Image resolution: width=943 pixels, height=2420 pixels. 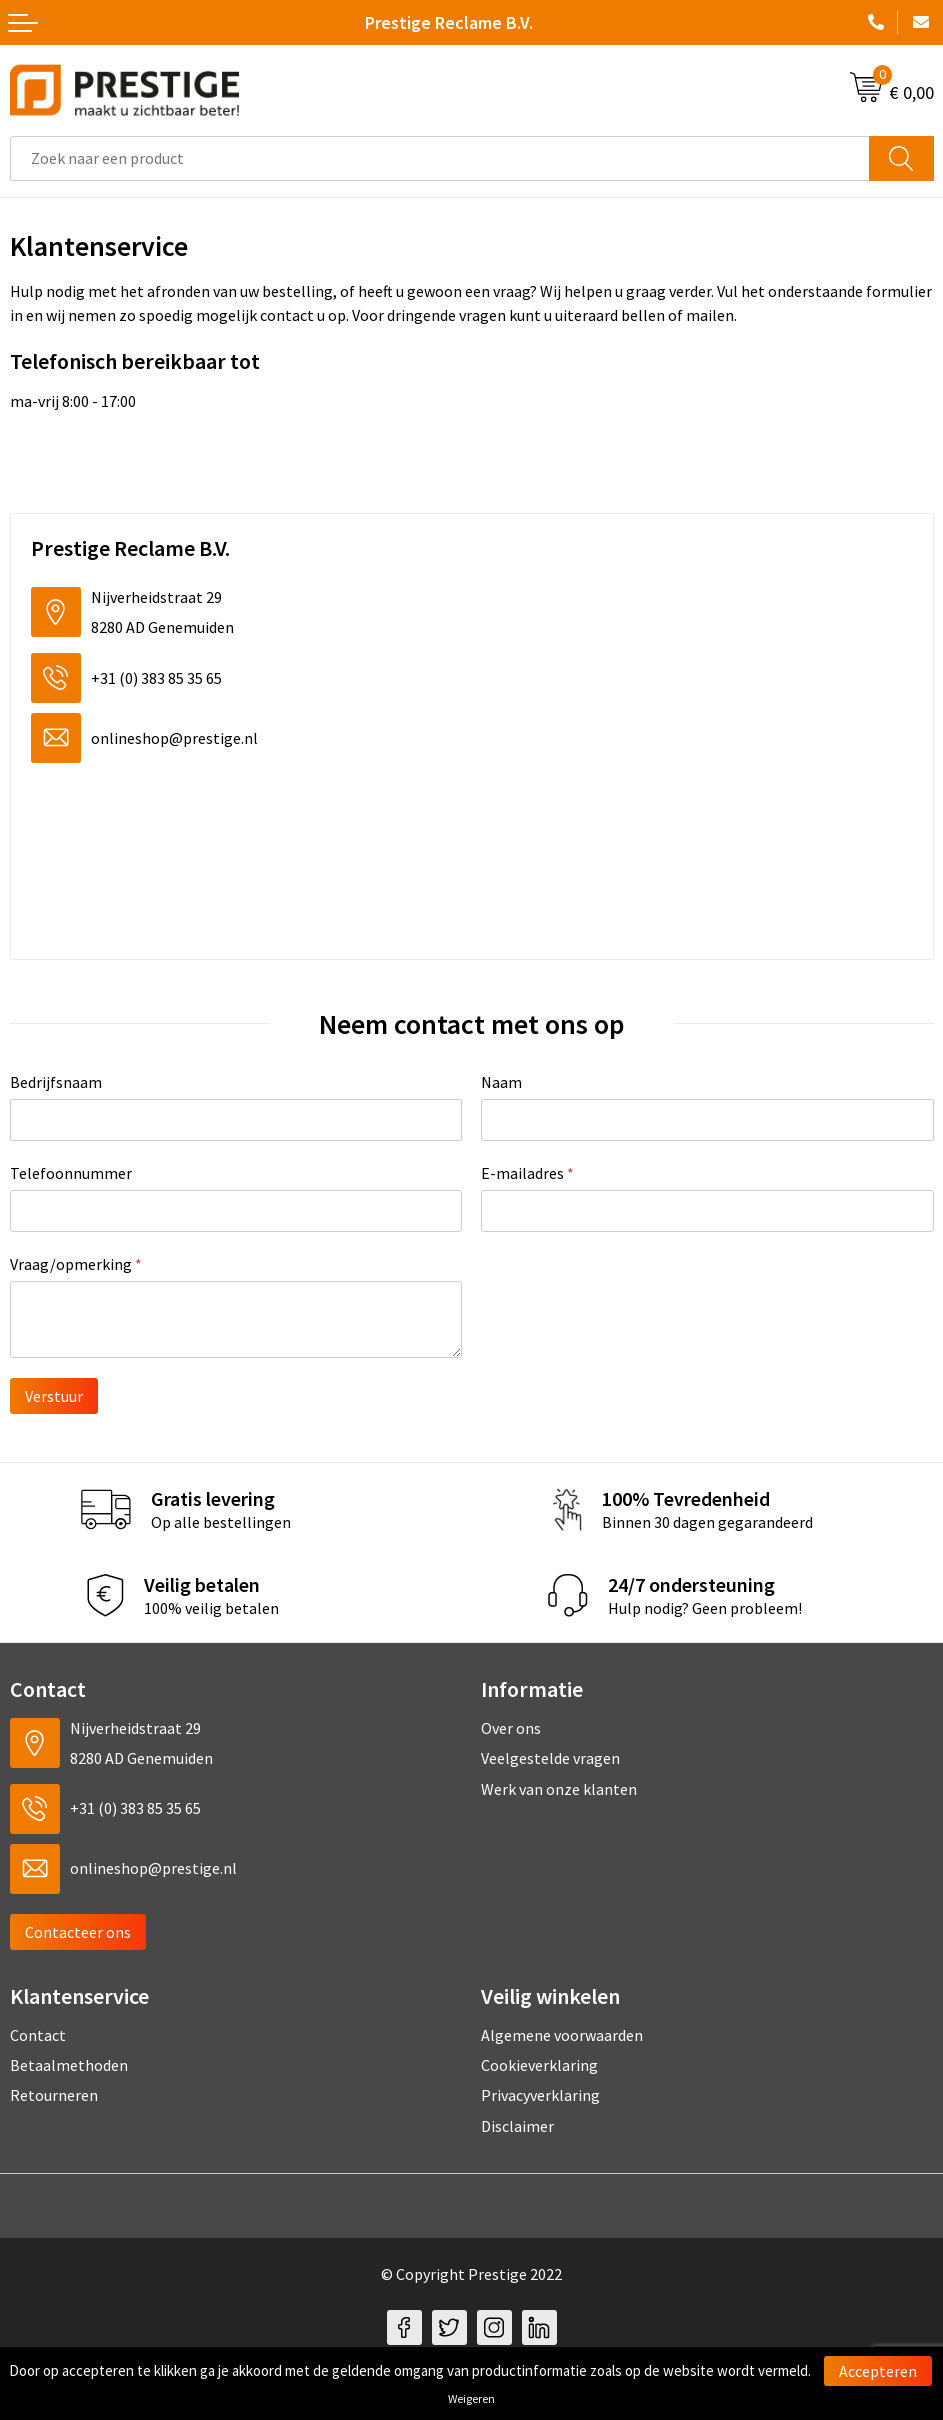 What do you see at coordinates (76, 1264) in the screenshot?
I see `Vraag/opmerking` at bounding box center [76, 1264].